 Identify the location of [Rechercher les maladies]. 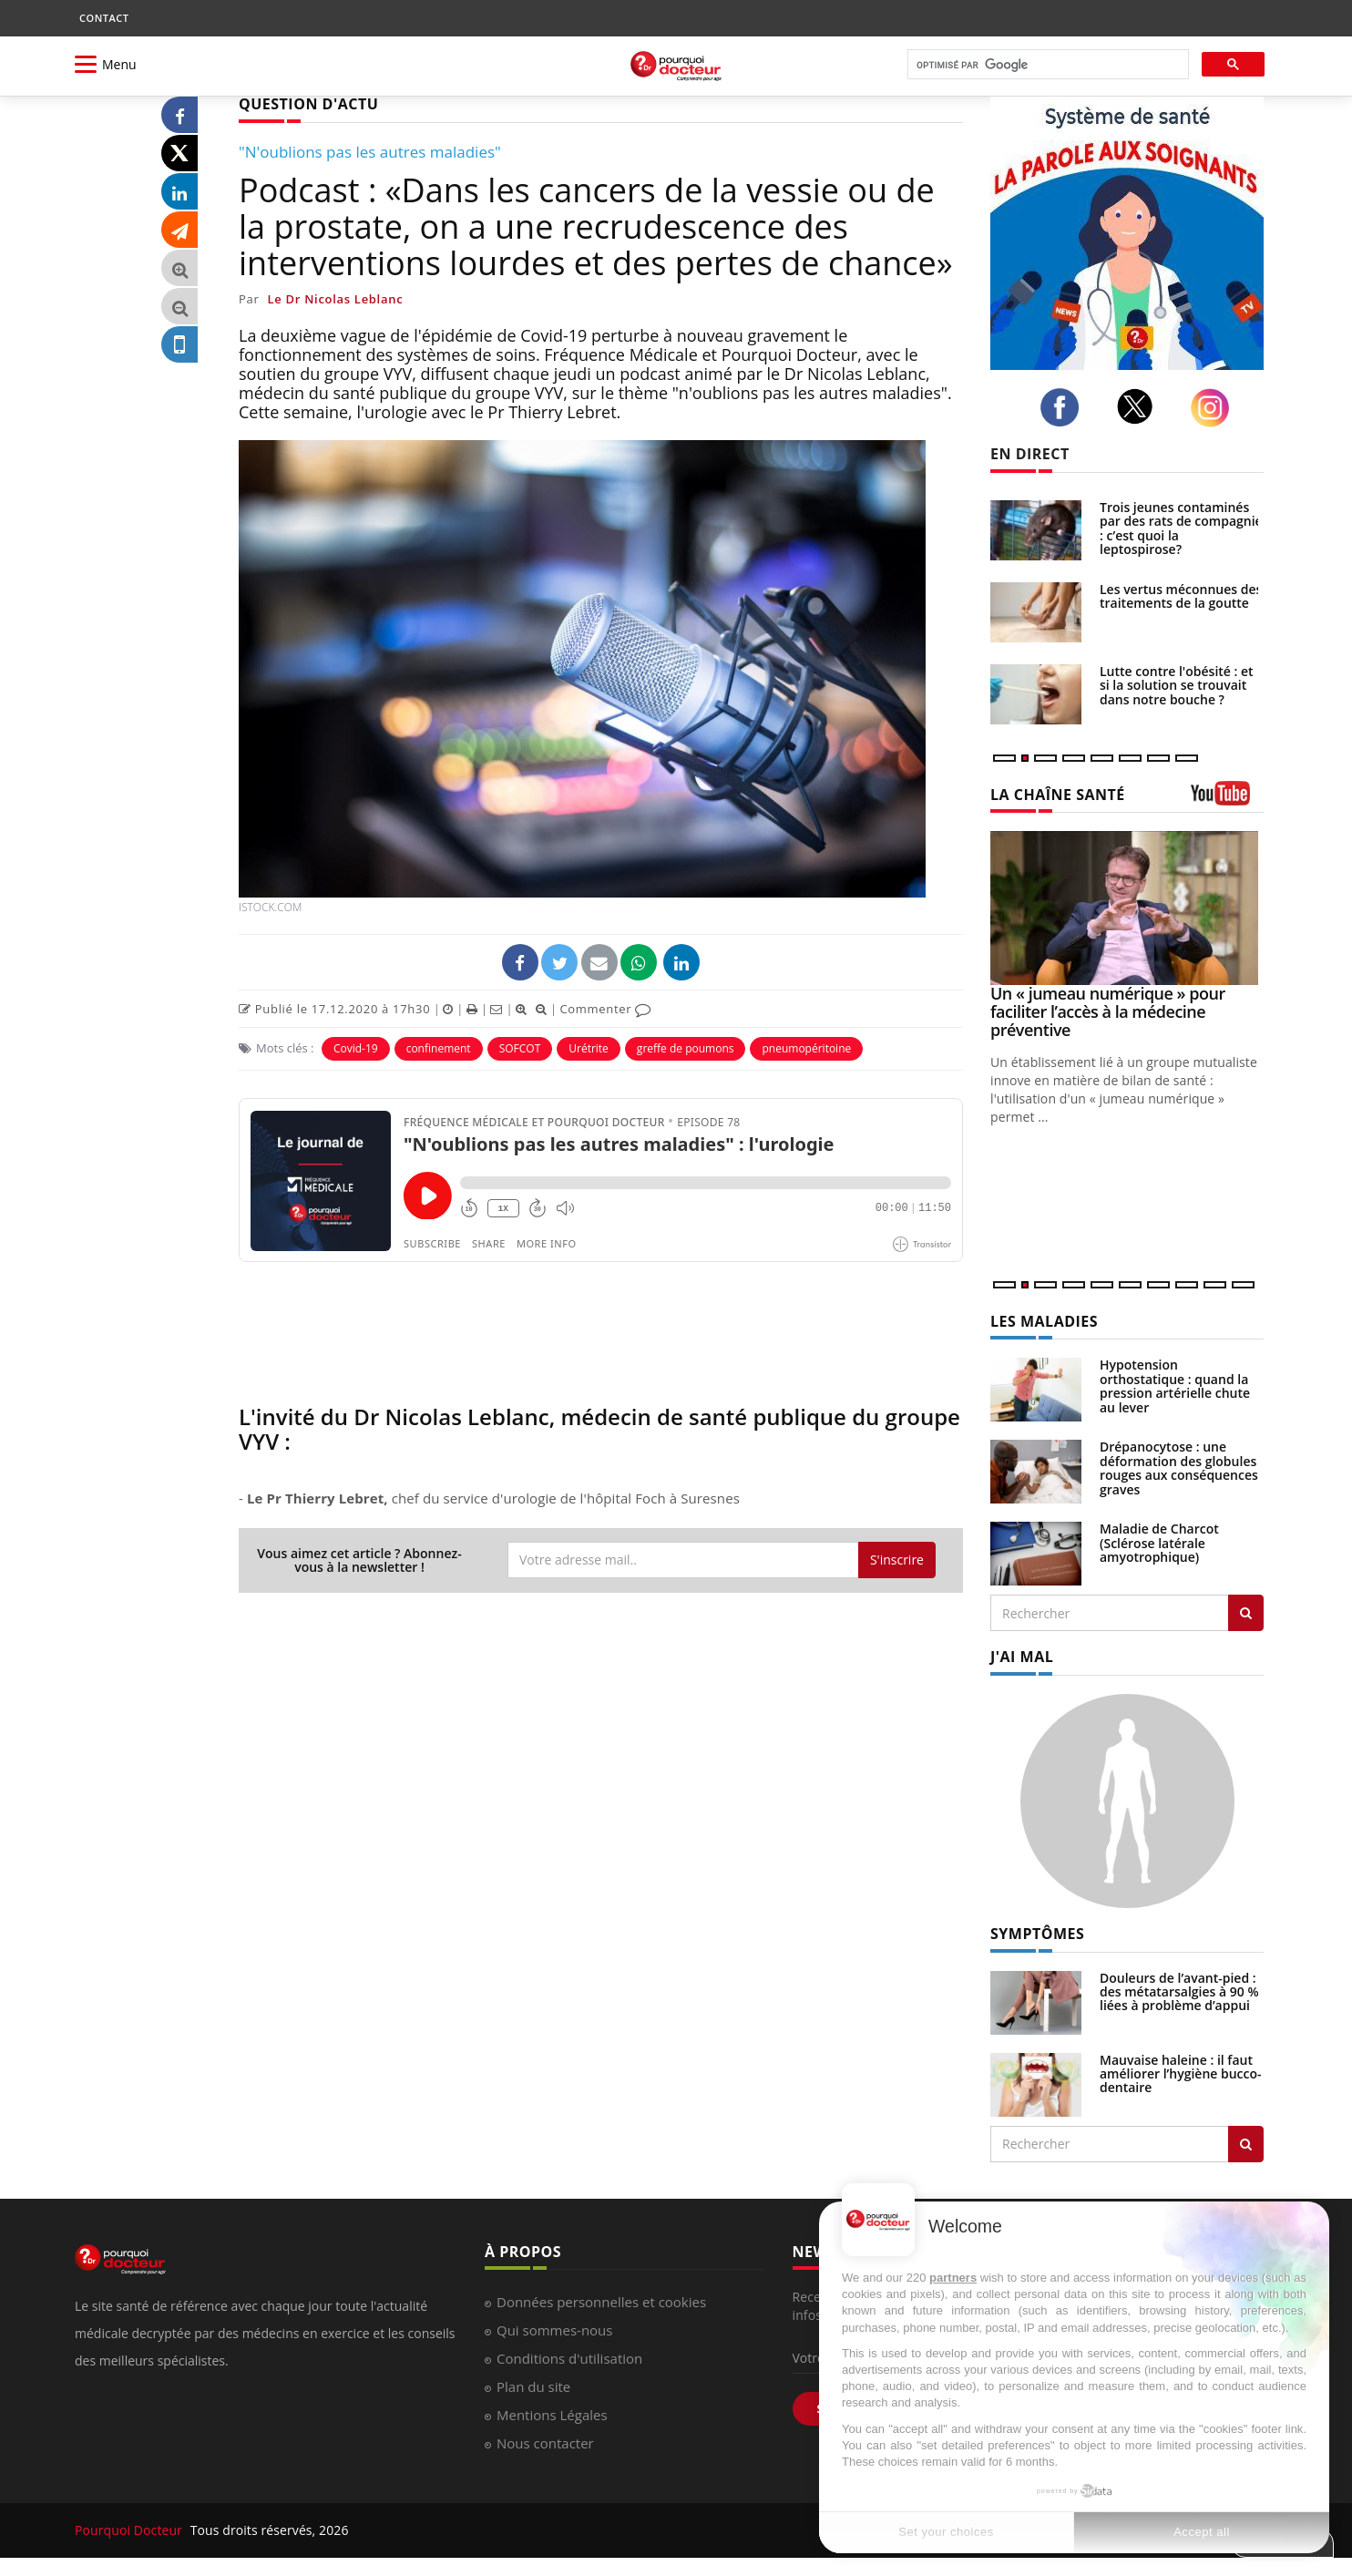
(1246, 1613).